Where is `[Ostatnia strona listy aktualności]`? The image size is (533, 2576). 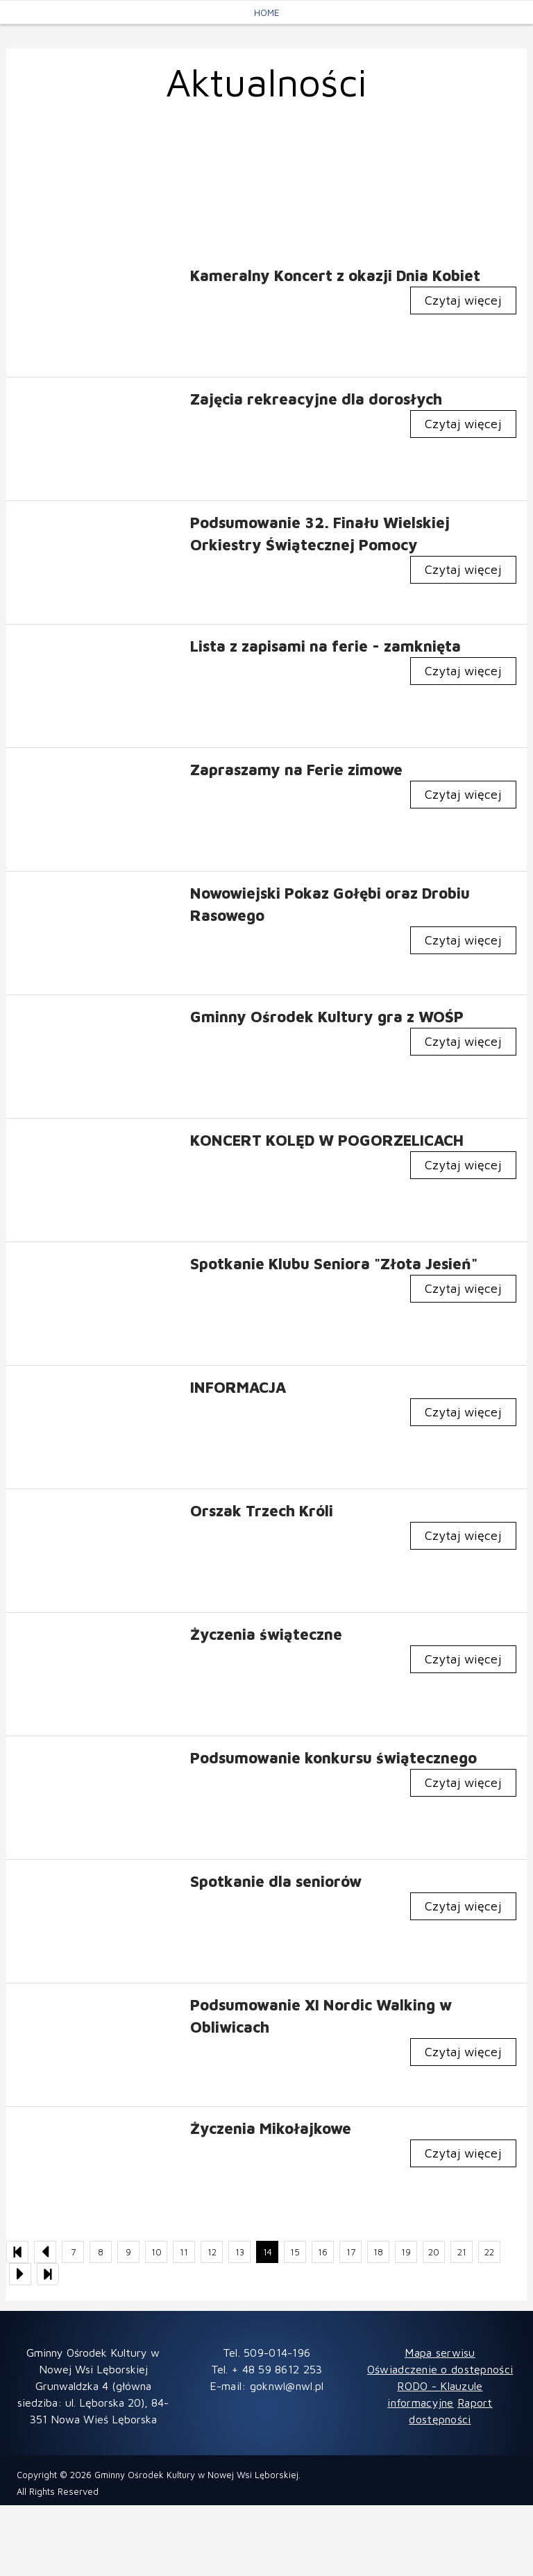
[Ostatnia strona listy aktualności] is located at coordinates (48, 2274).